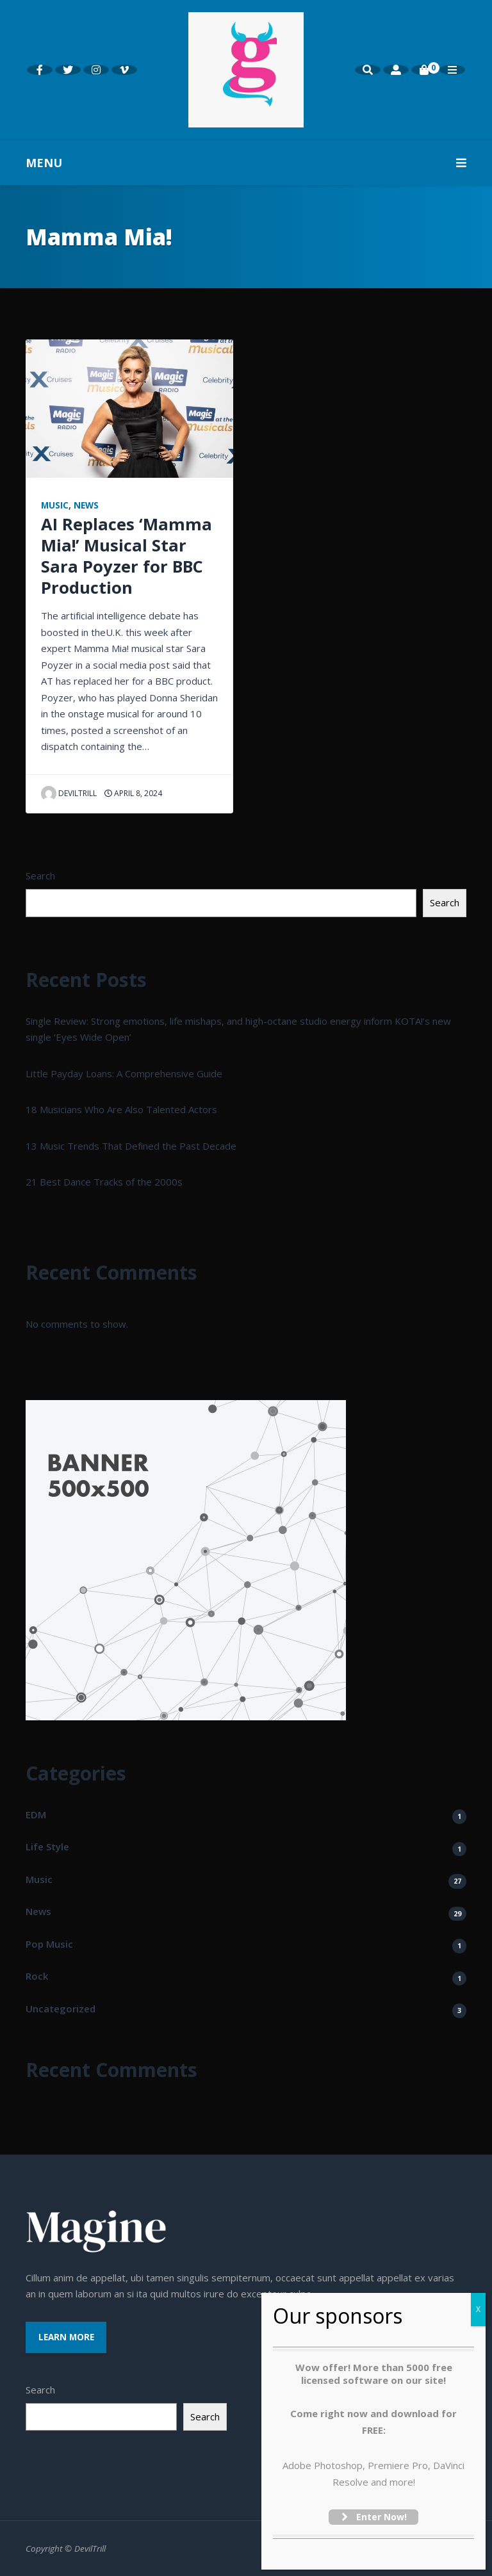 Image resolution: width=492 pixels, height=2576 pixels. What do you see at coordinates (133, 793) in the screenshot?
I see `April 8, 2024` at bounding box center [133, 793].